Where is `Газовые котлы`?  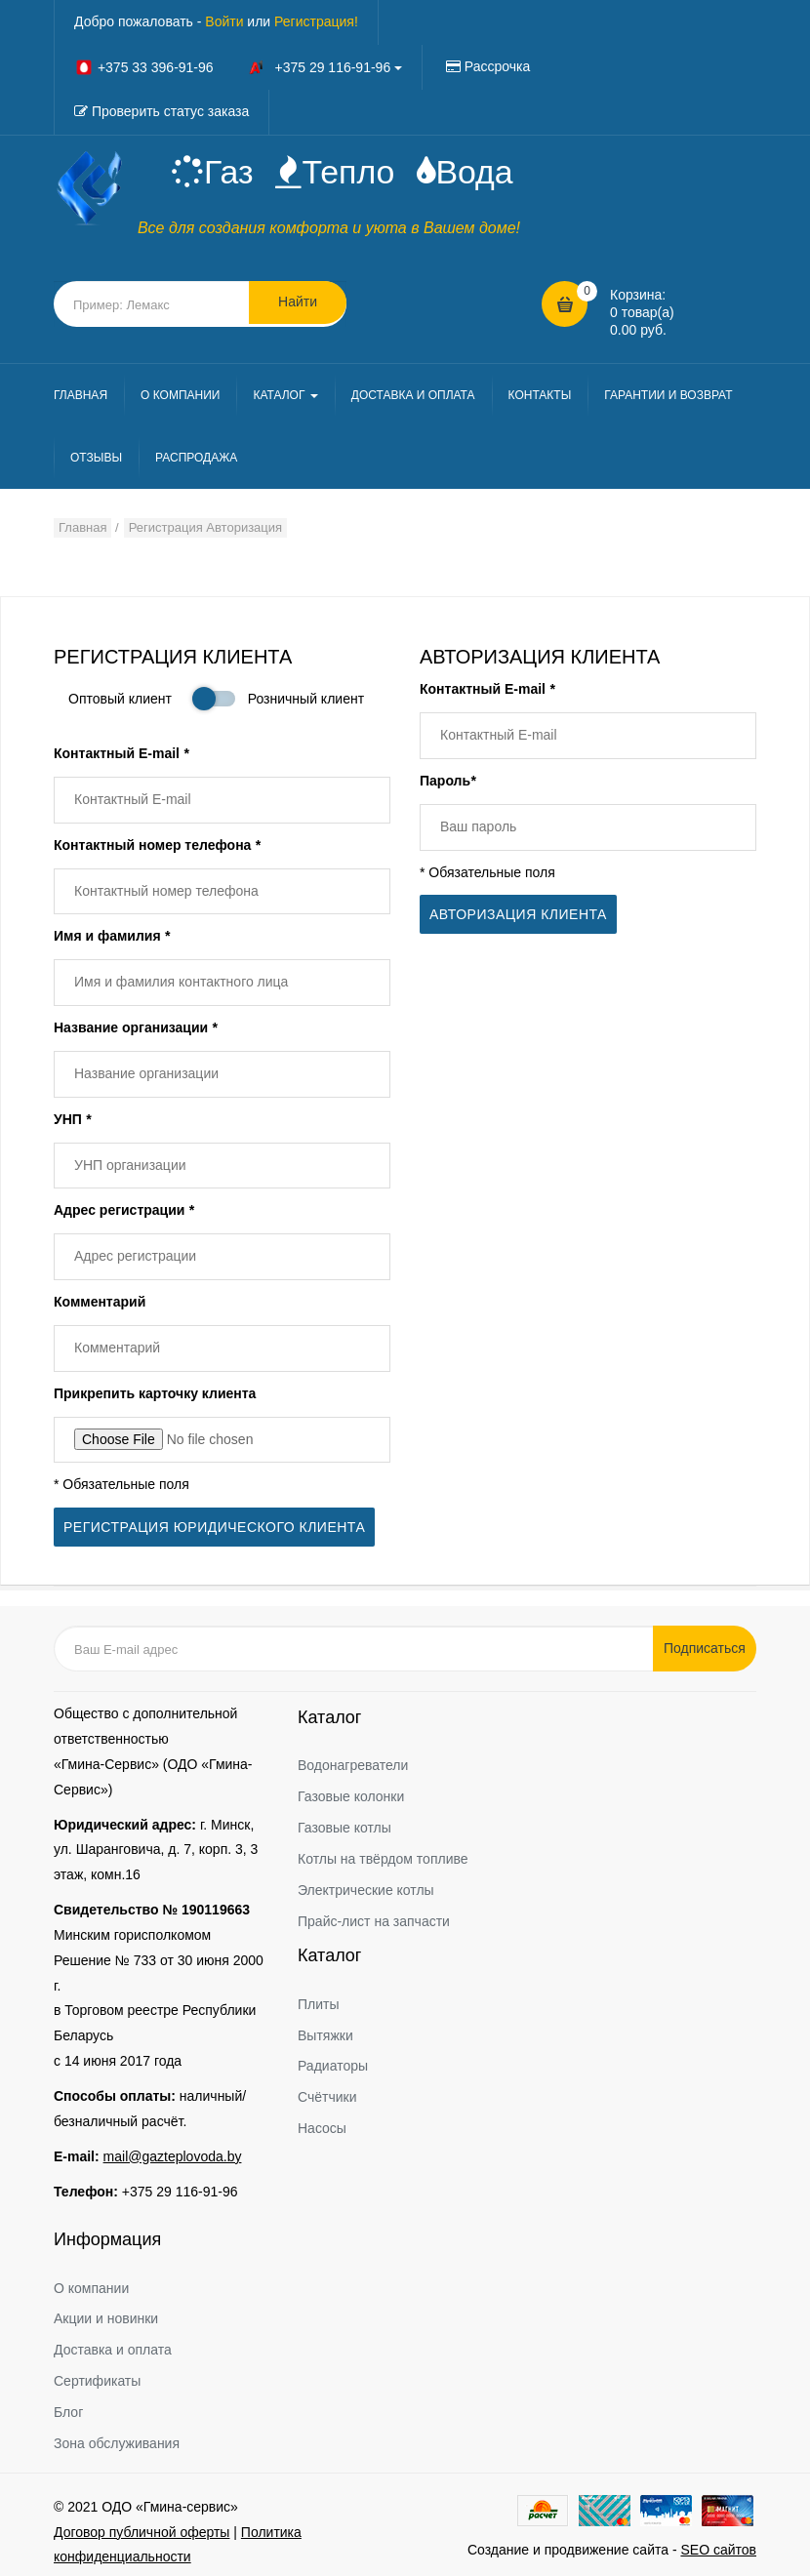 Газовые котлы is located at coordinates (344, 1821).